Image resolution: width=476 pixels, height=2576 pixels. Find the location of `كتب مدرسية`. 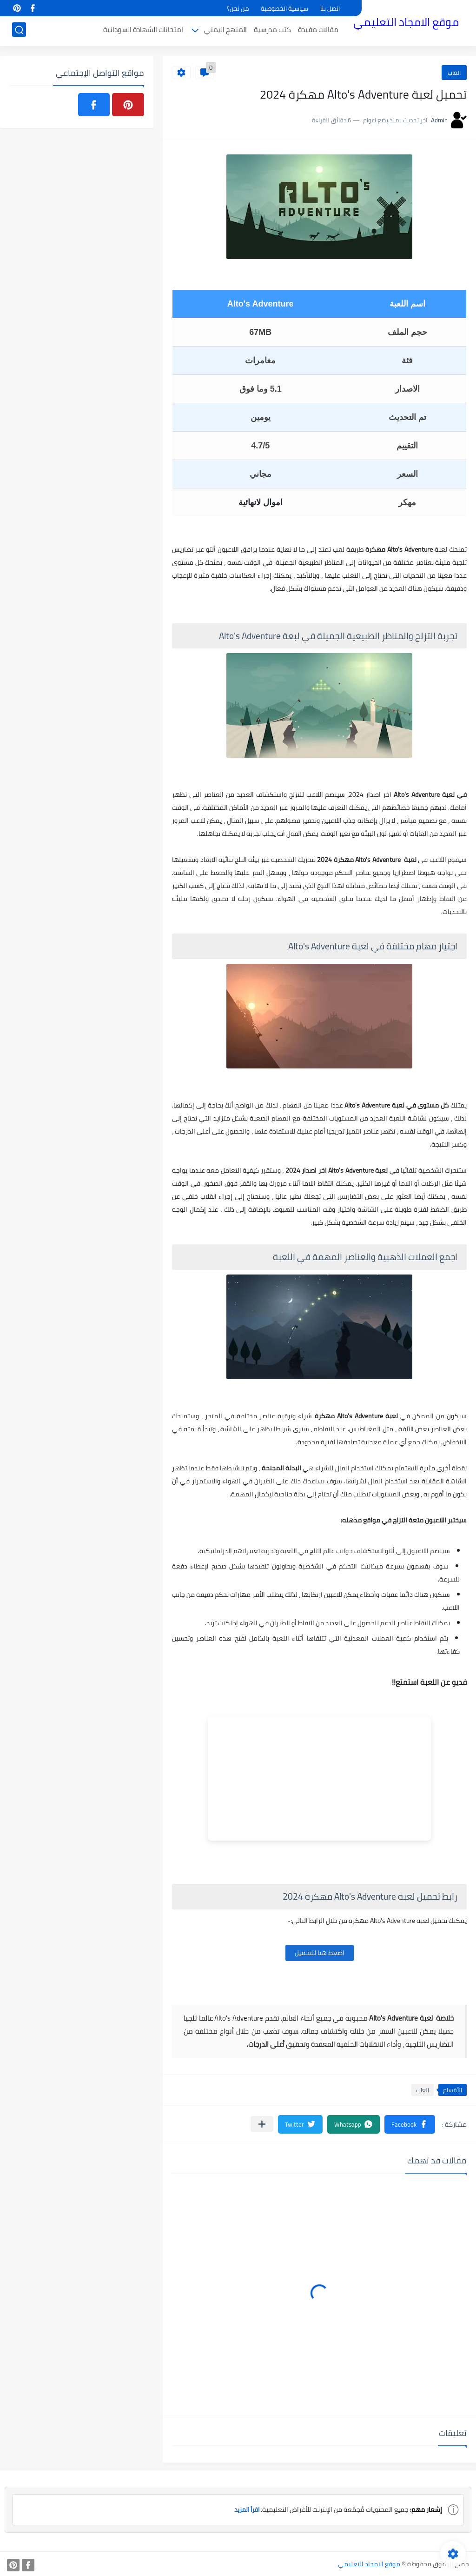

كتب مدرسية is located at coordinates (272, 31).